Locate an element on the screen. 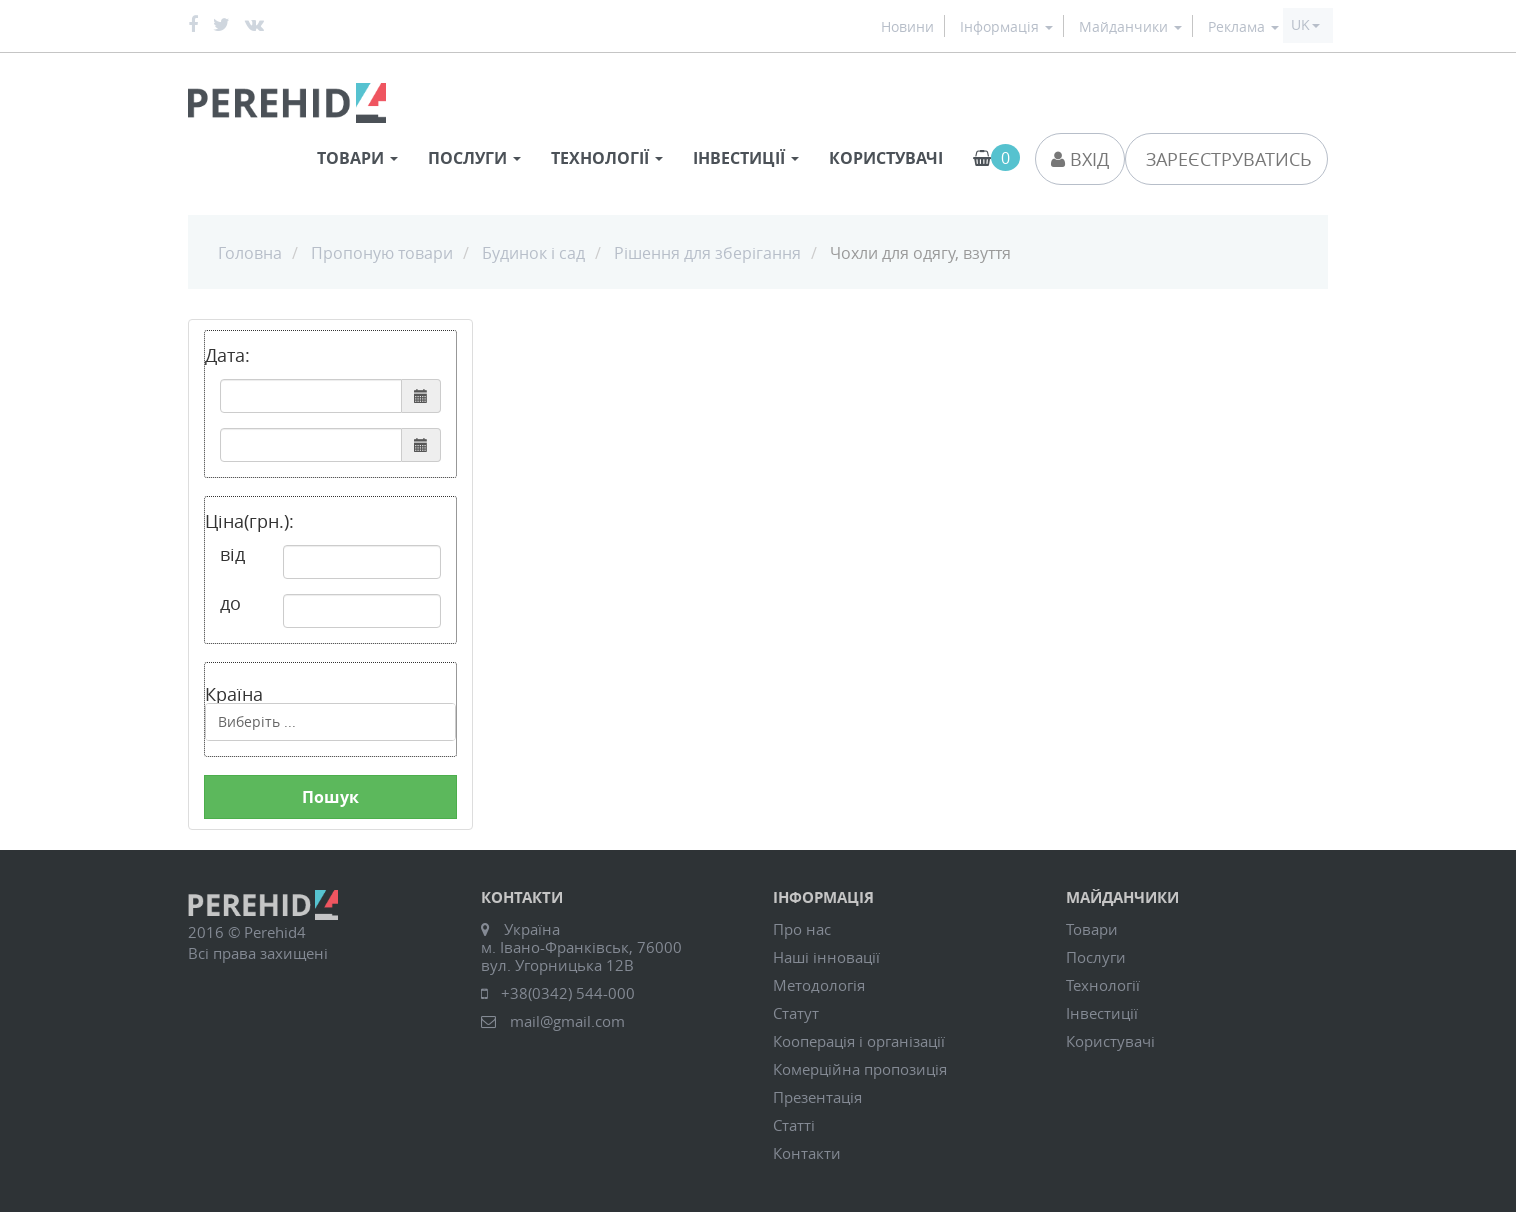 The image size is (1516, 1212). Вхід is located at coordinates (1080, 159).